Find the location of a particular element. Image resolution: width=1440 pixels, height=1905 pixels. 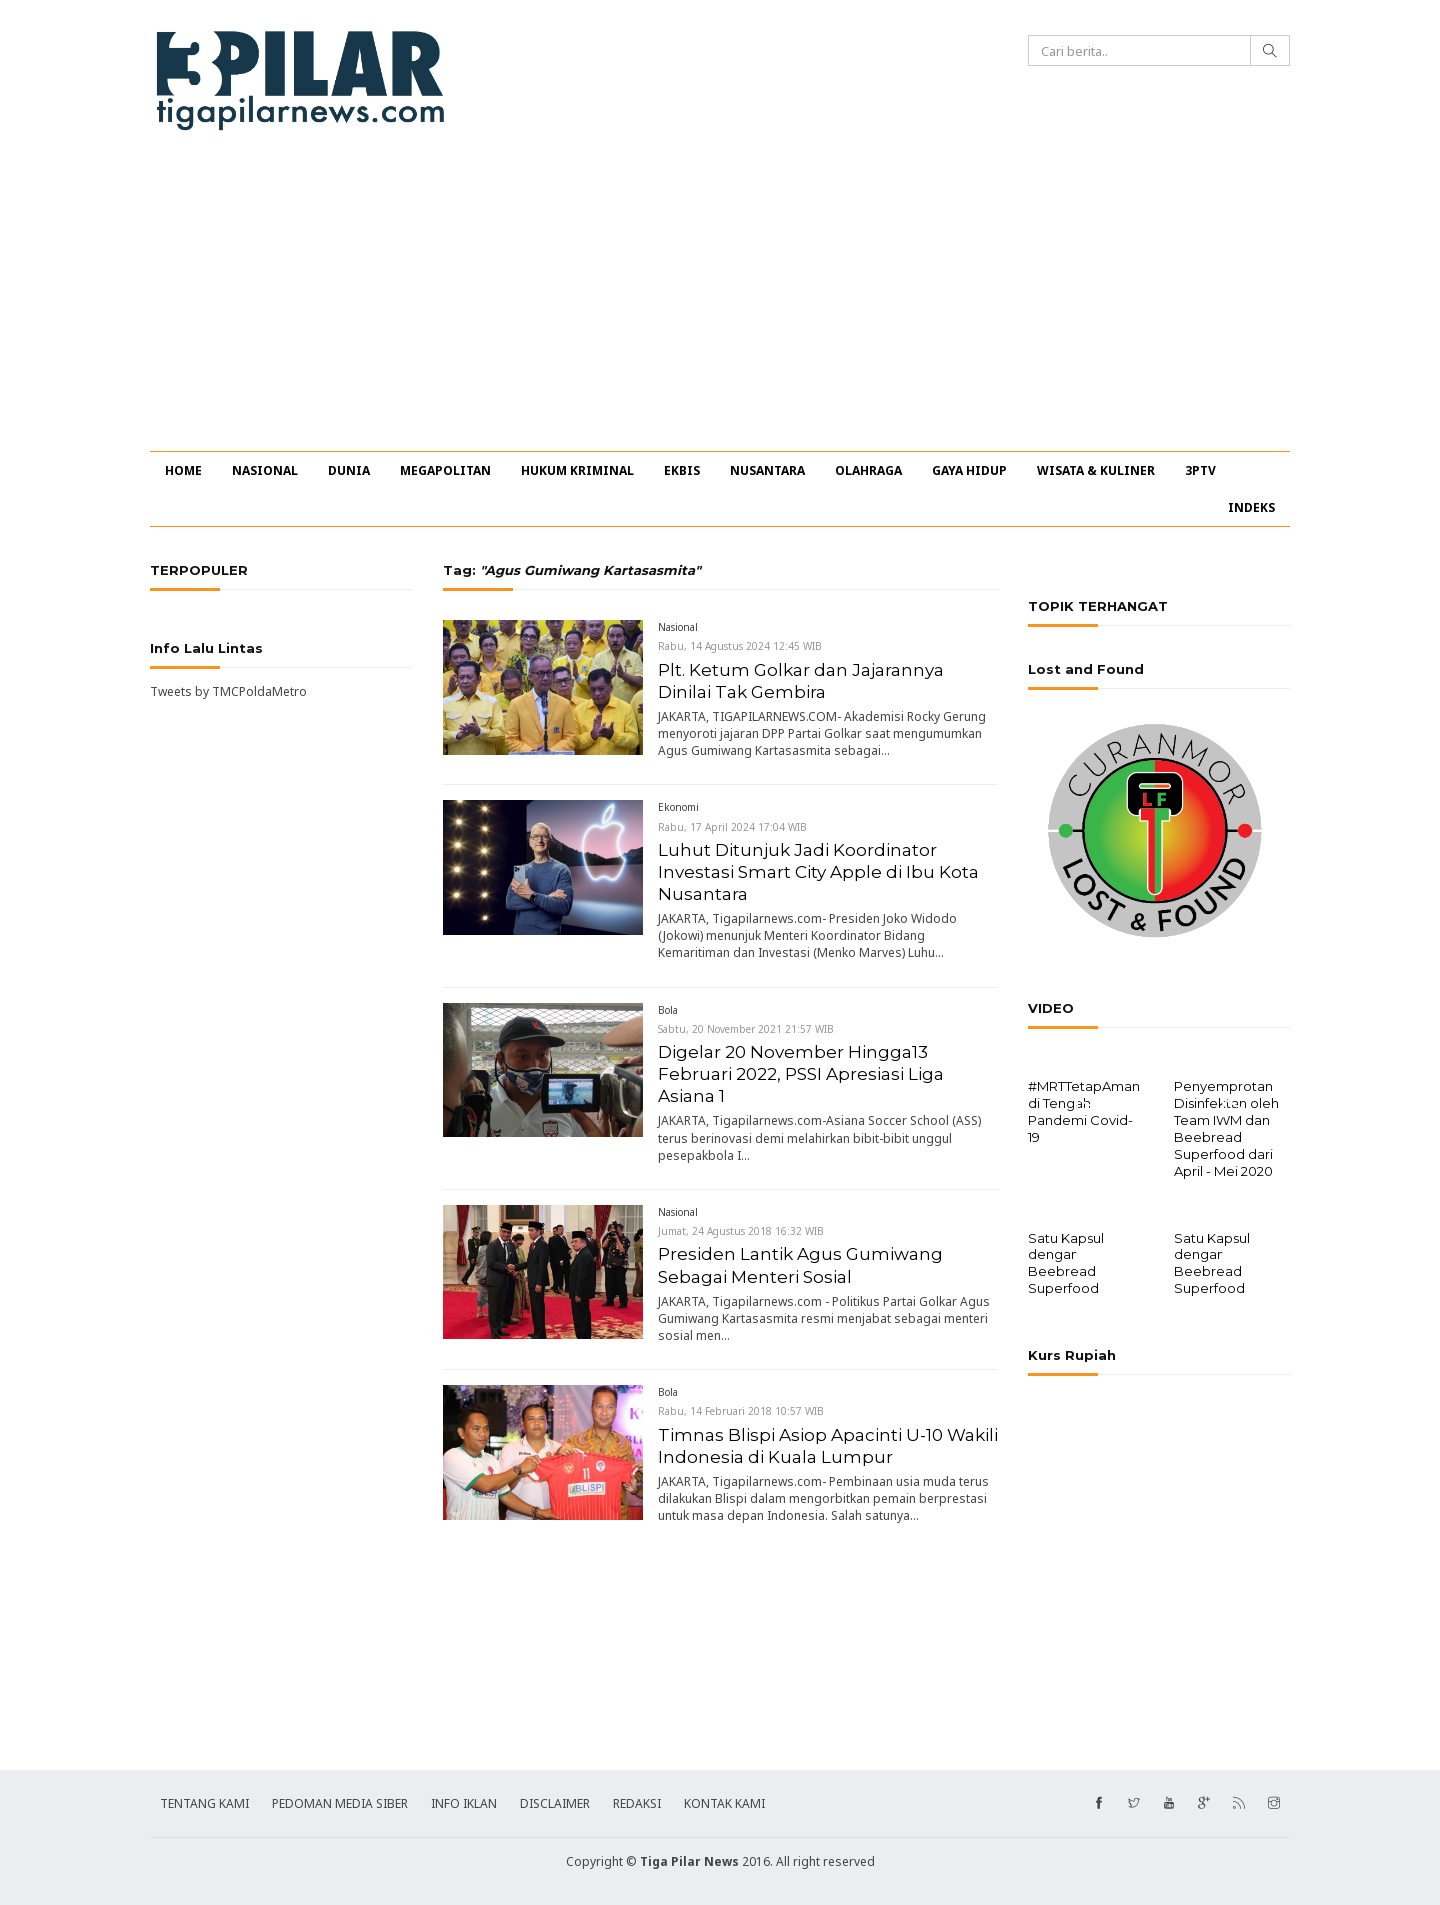

Rabu, 17 April 2024 17:04 WIB is located at coordinates (732, 827).